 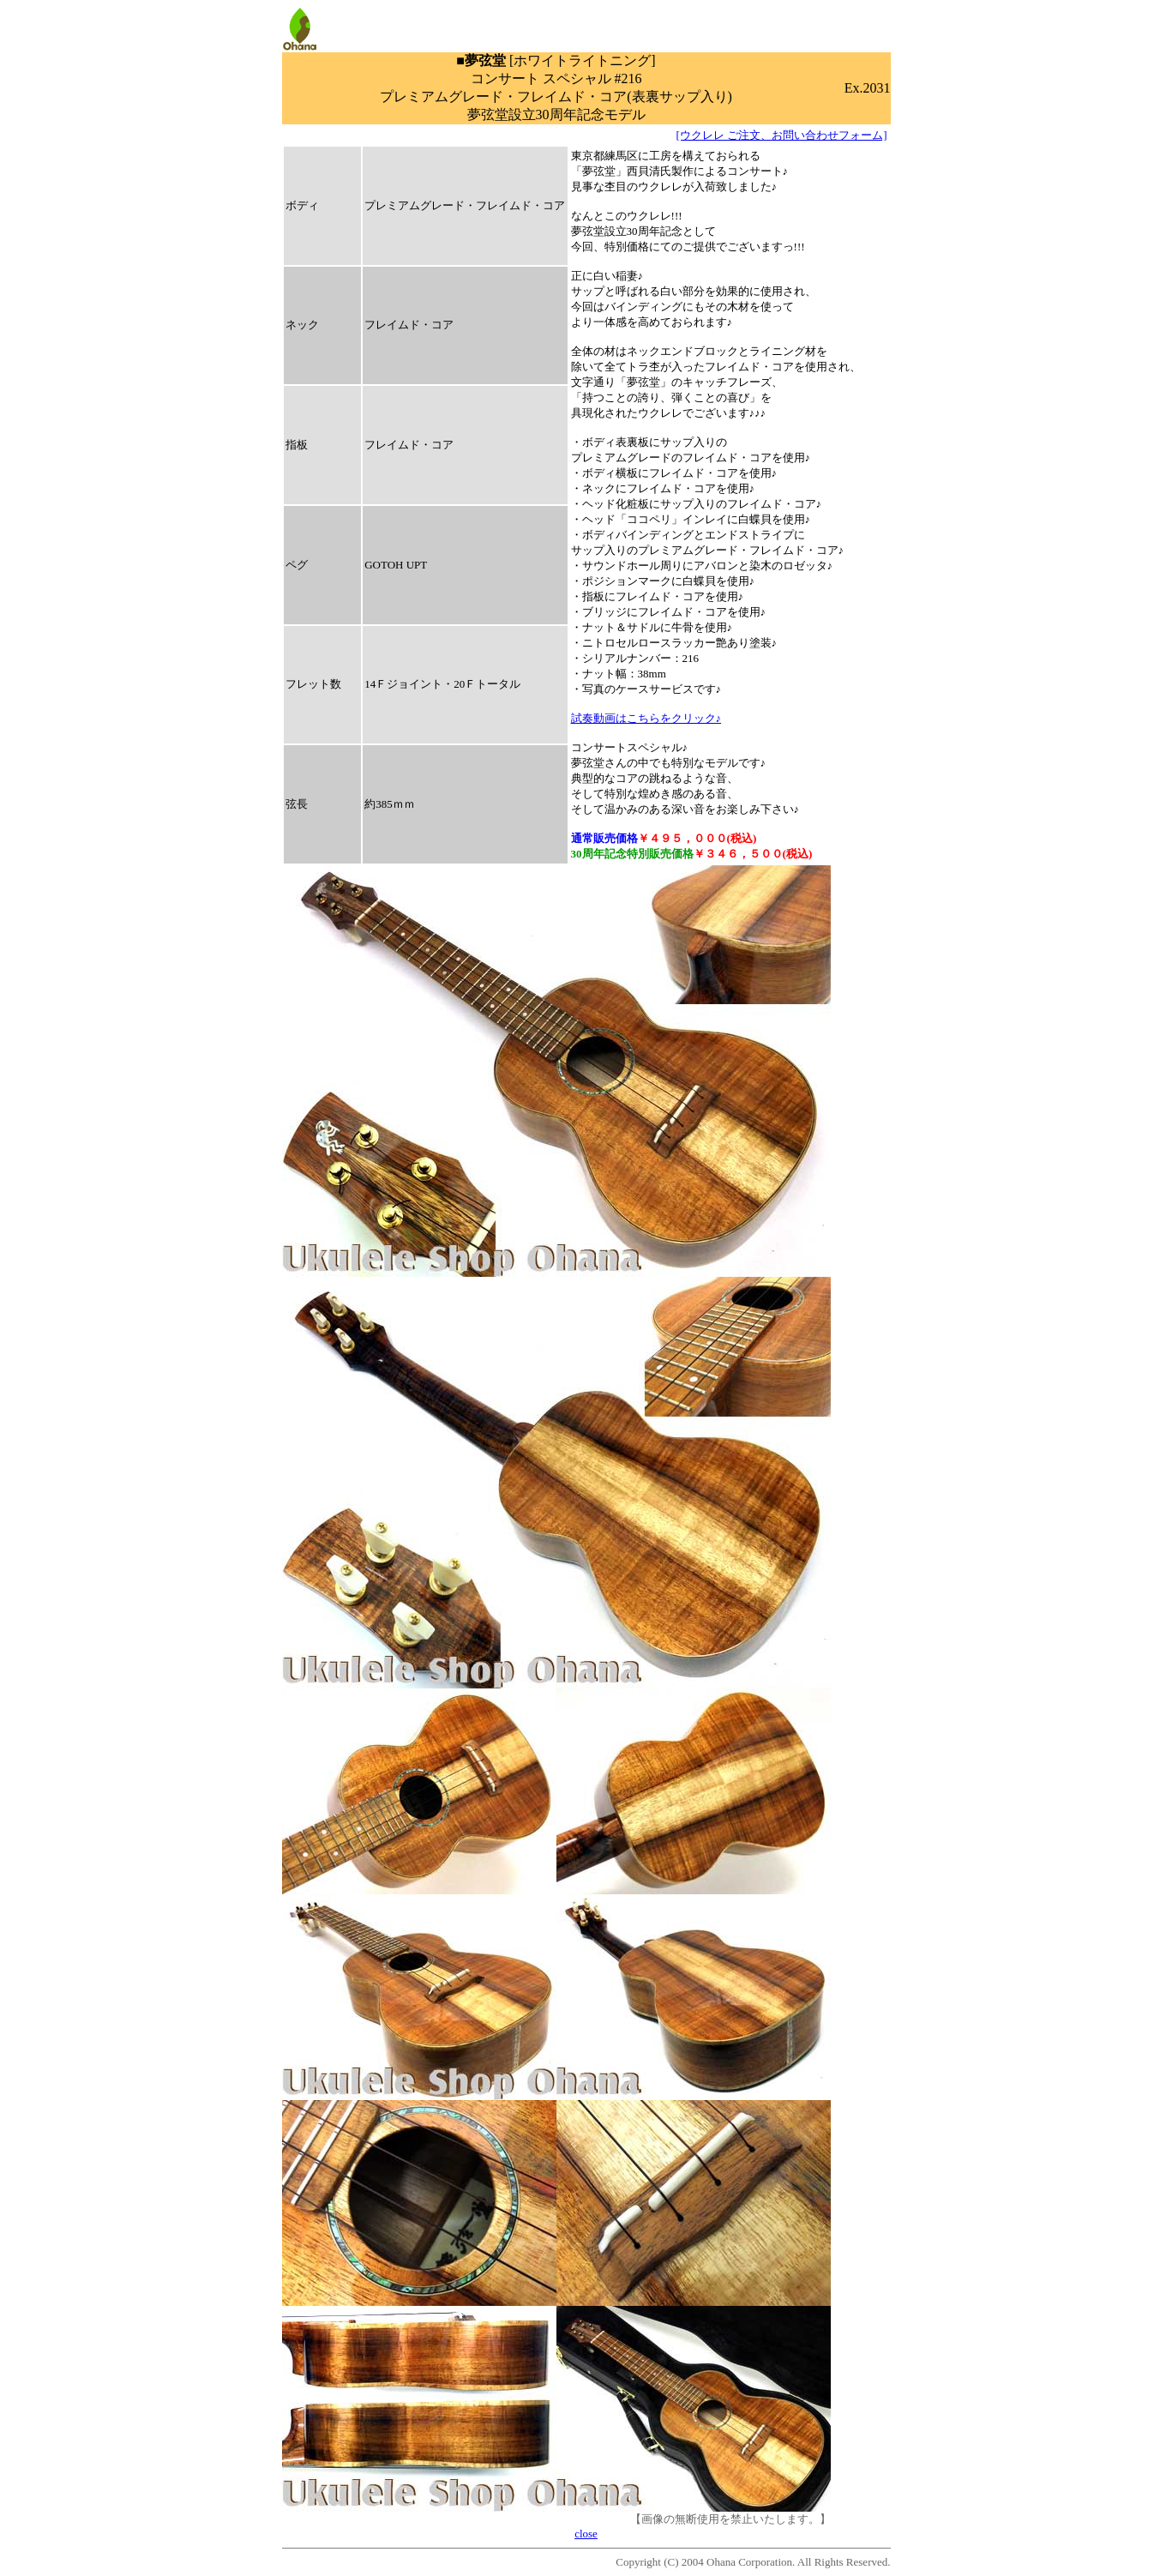 I want to click on [ウクレレ ご注文、お問い合わせフォーム], so click(x=781, y=135).